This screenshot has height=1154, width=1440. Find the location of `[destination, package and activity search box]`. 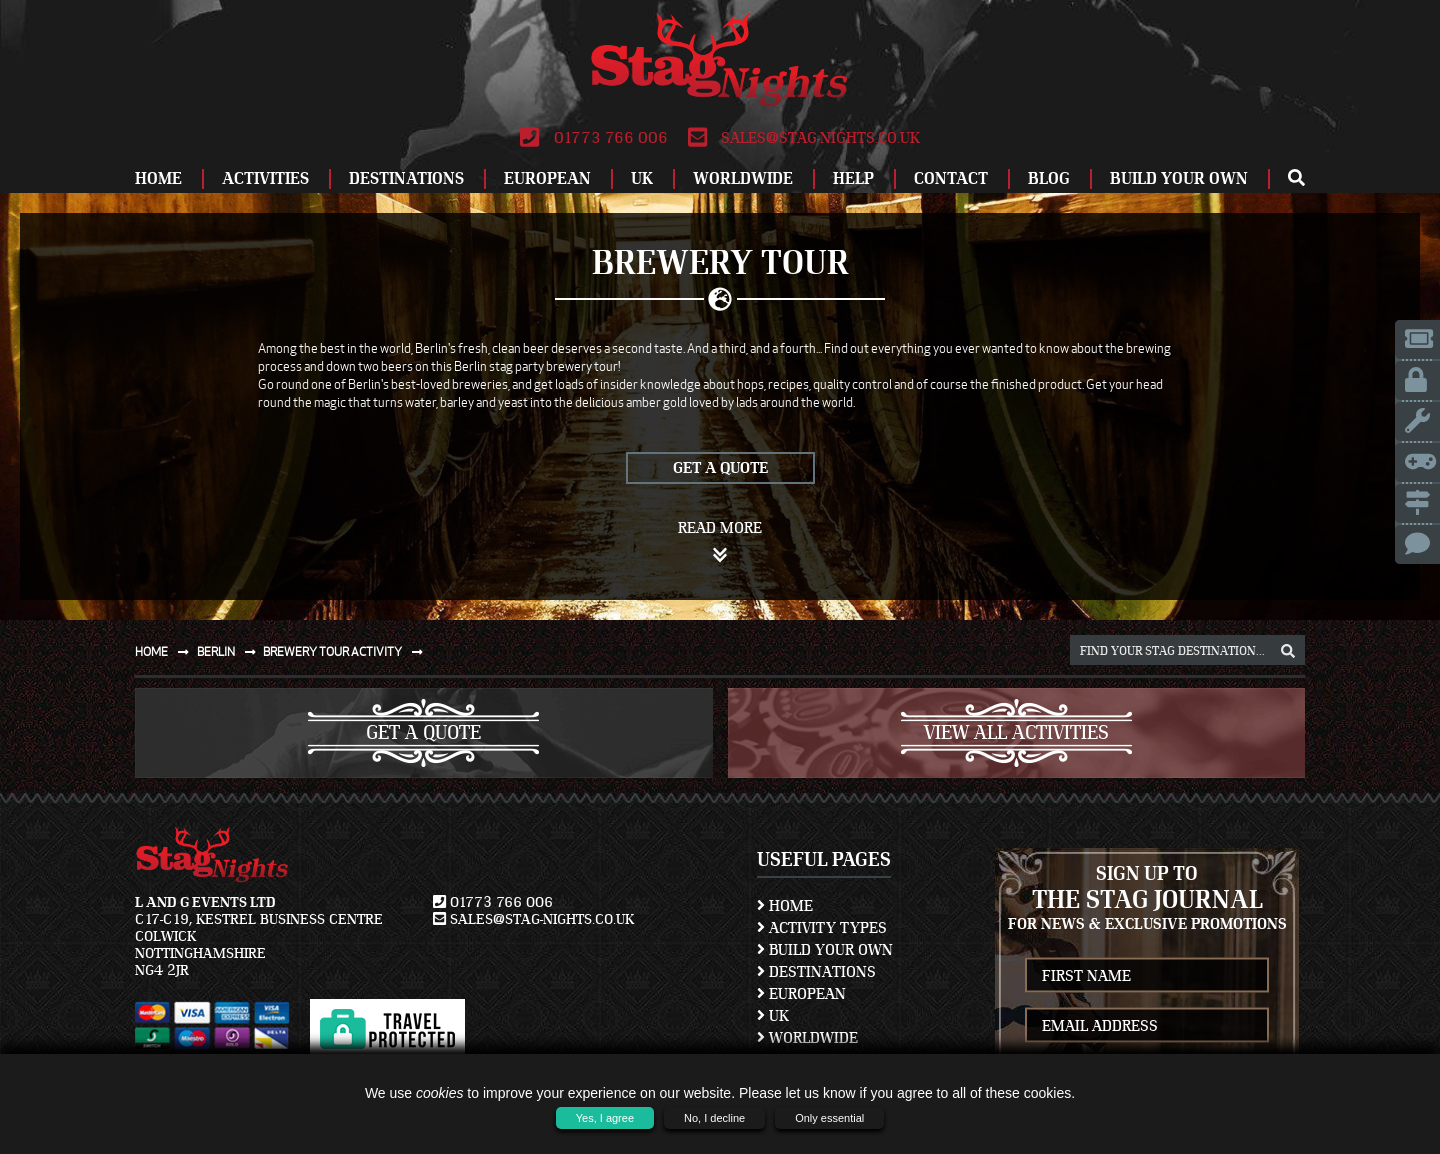

[destination, package and activity search box] is located at coordinates (1187, 650).